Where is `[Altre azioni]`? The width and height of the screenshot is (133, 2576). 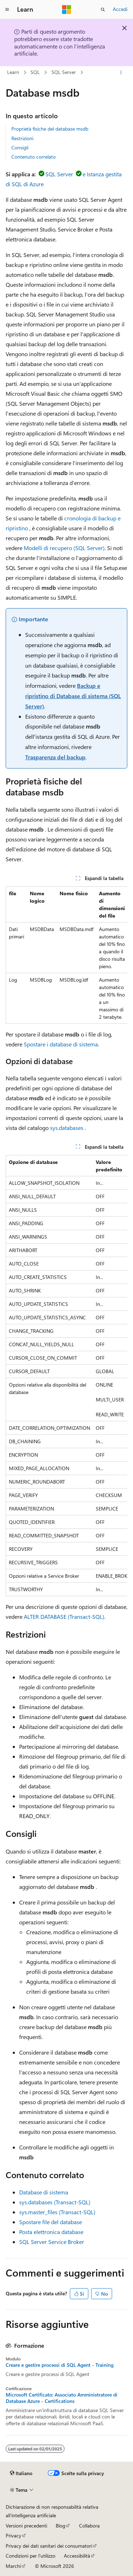
[Altre azioni] is located at coordinates (121, 72).